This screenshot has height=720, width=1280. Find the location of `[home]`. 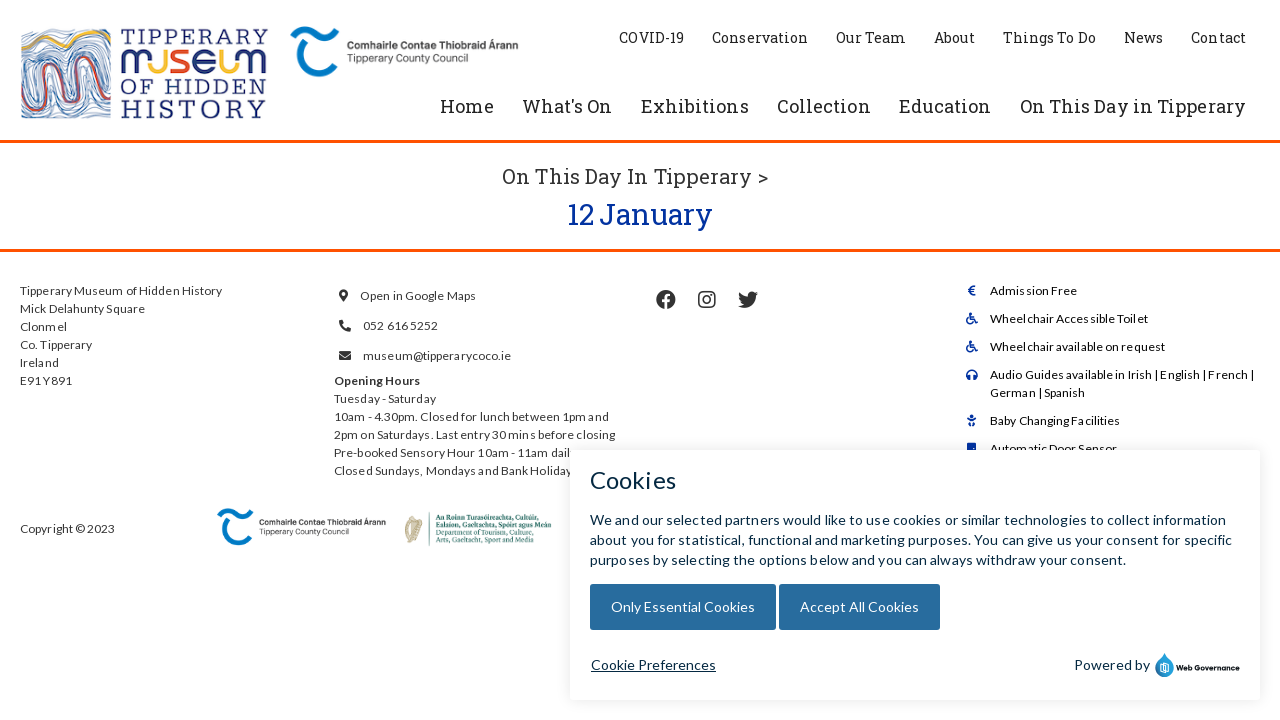

[home] is located at coordinates (145, 75).